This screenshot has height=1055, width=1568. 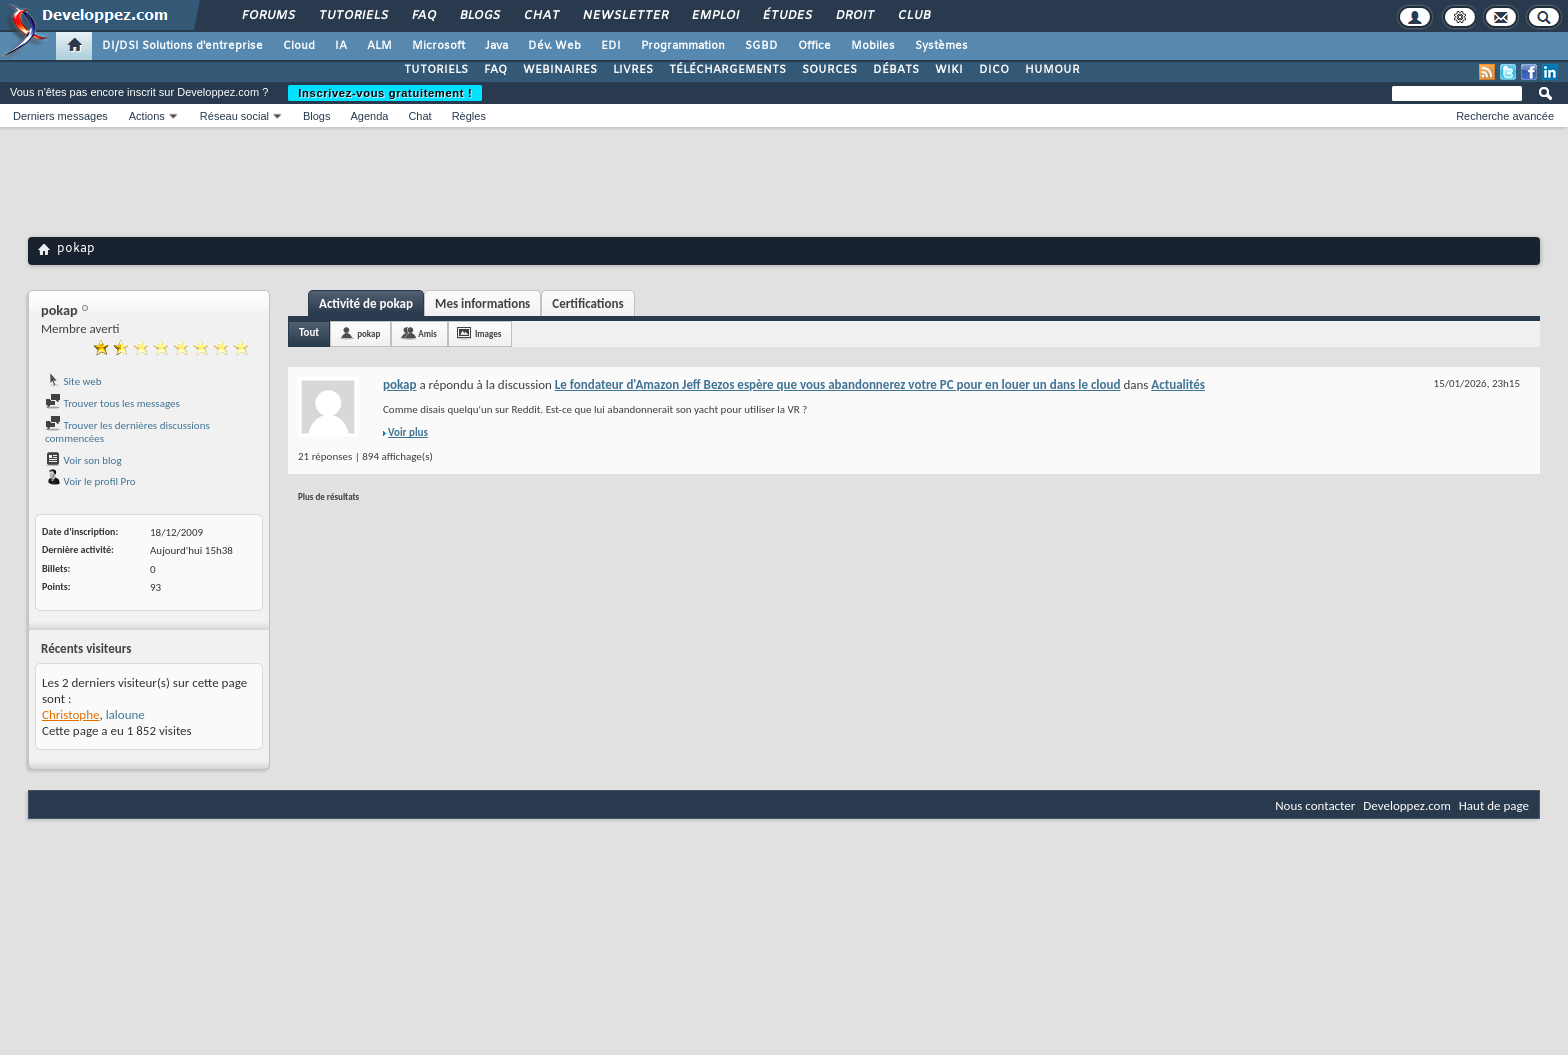 I want to click on Mobiles, so click(x=873, y=46).